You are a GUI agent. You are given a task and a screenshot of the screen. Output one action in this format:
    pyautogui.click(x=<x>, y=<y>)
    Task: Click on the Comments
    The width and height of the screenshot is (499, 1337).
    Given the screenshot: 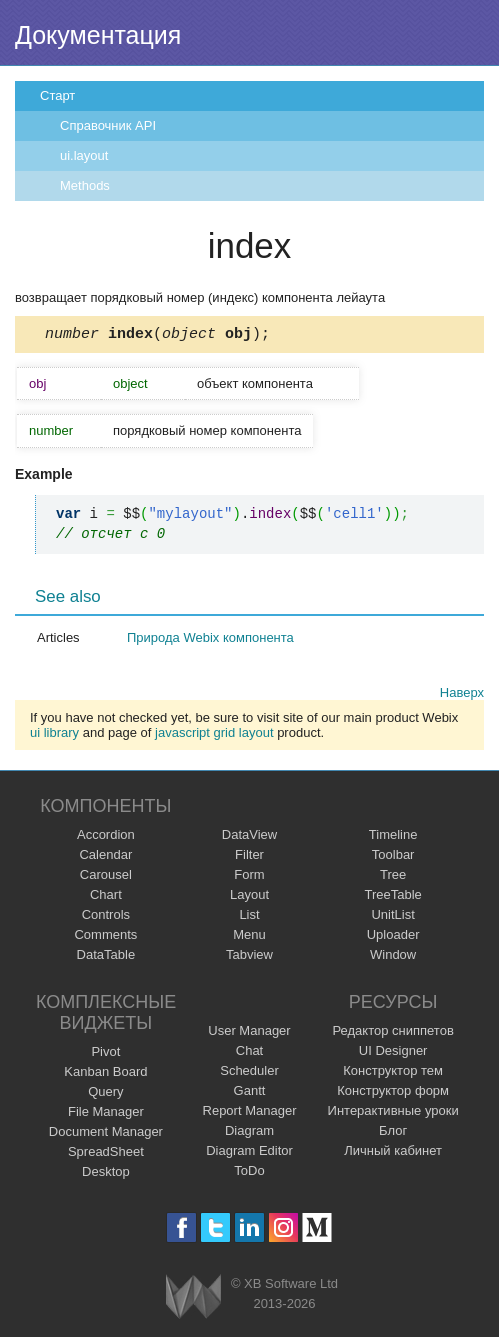 What is the action you would take?
    pyautogui.click(x=105, y=937)
    